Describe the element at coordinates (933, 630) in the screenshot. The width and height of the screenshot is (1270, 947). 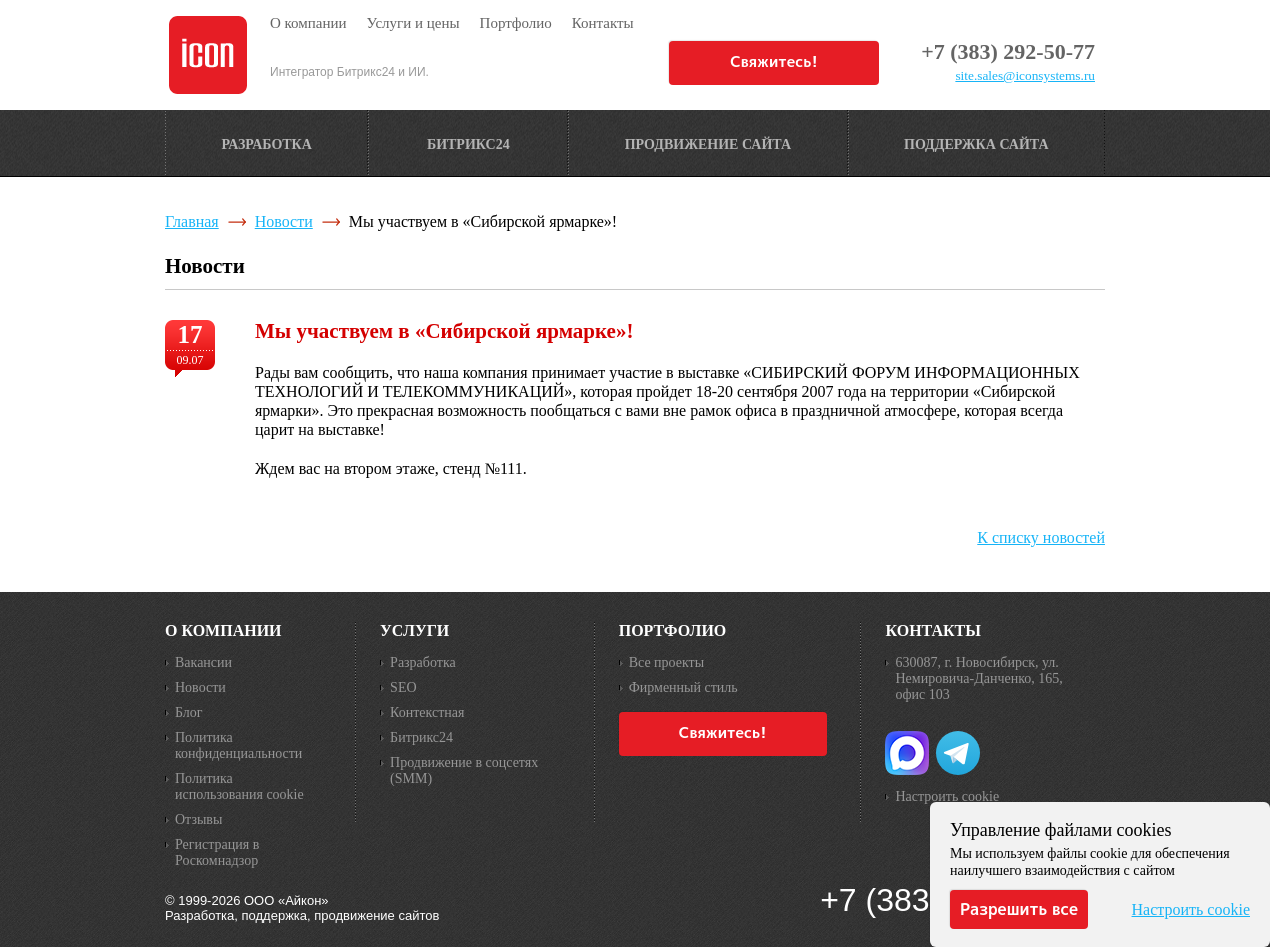
I see `Контакты` at that location.